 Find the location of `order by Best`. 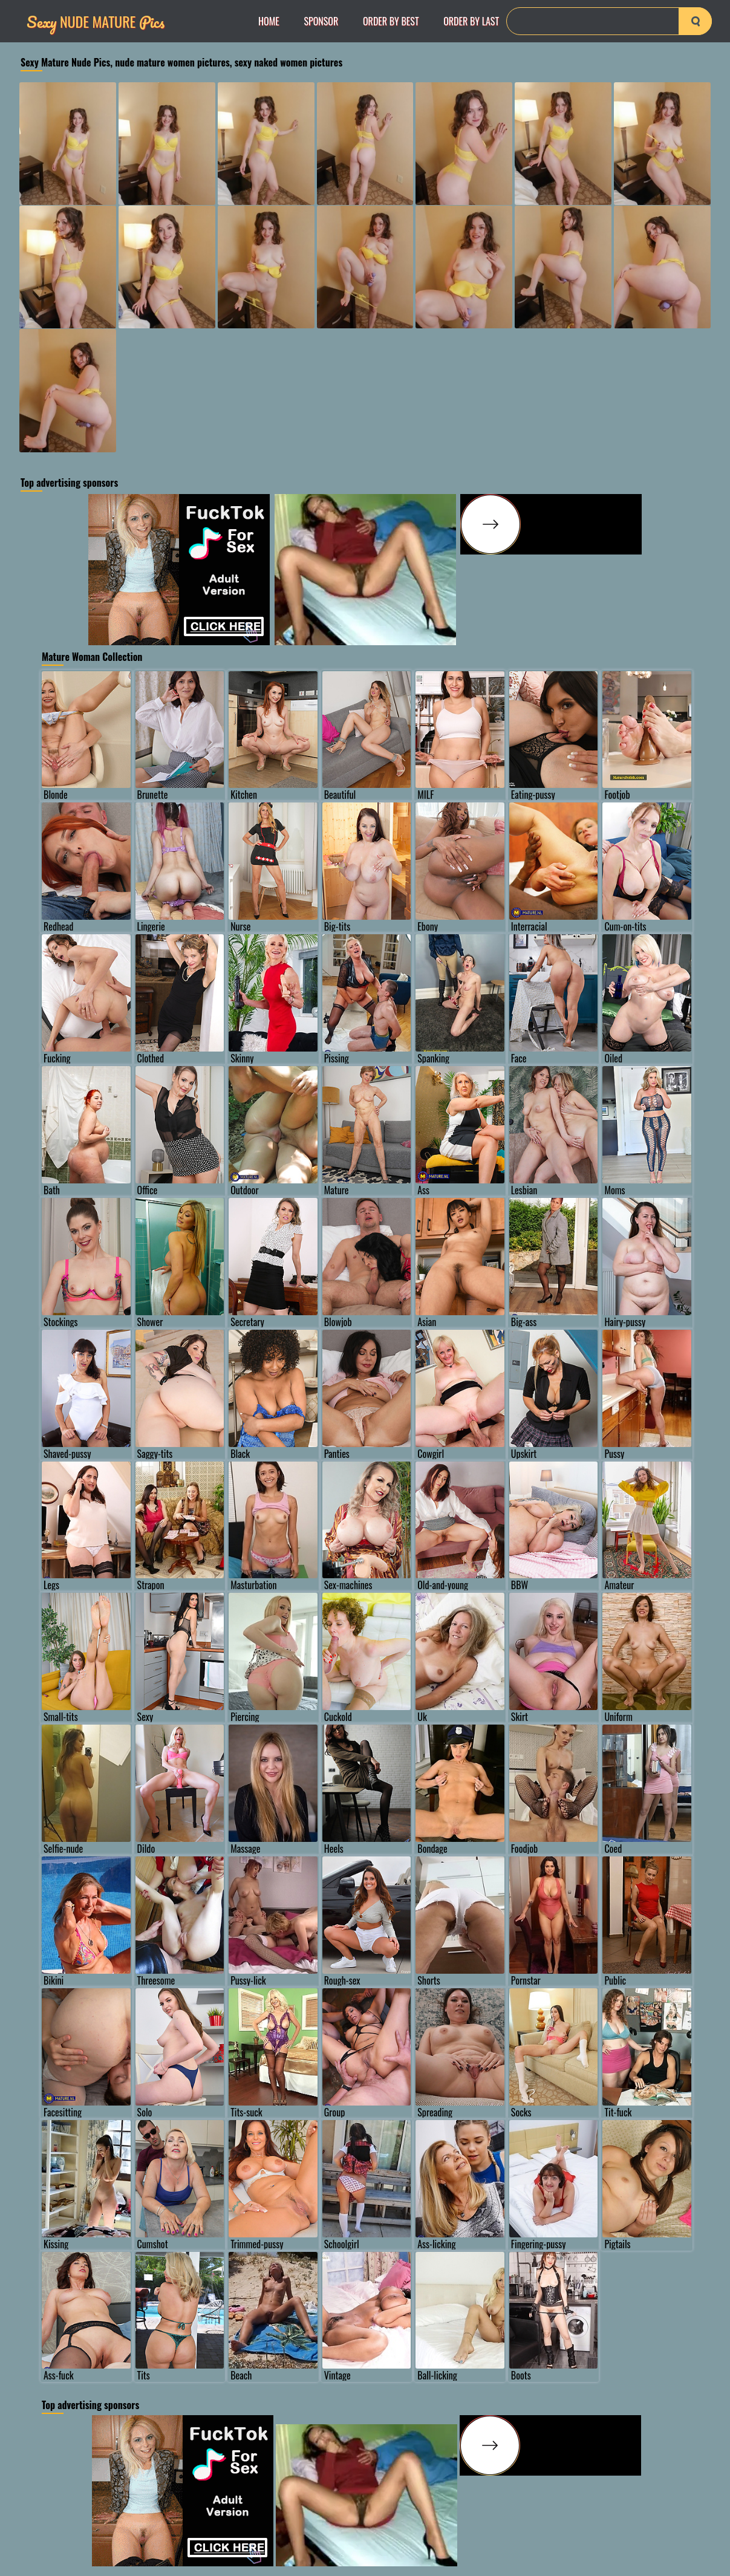

order by Best is located at coordinates (391, 21).